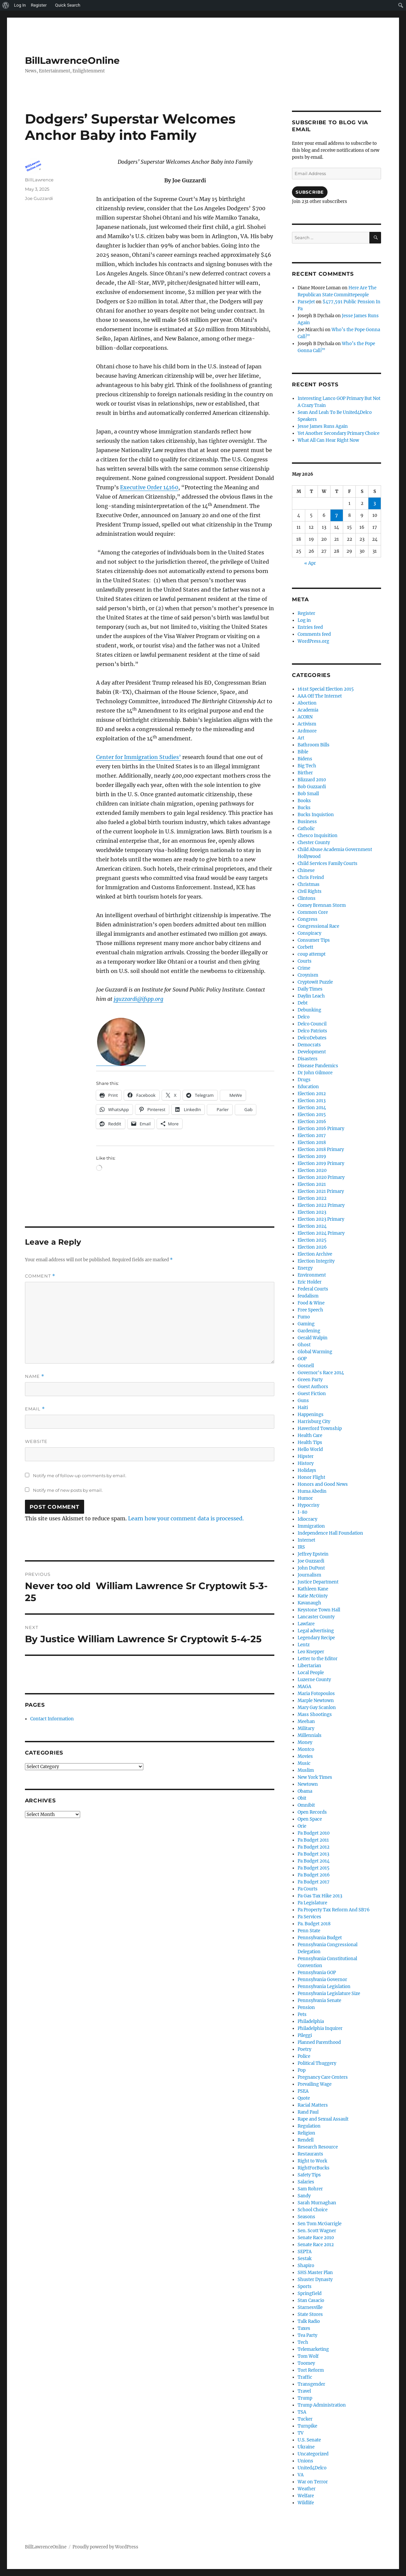  I want to click on Proudly powered by WordPress, so click(105, 2547).